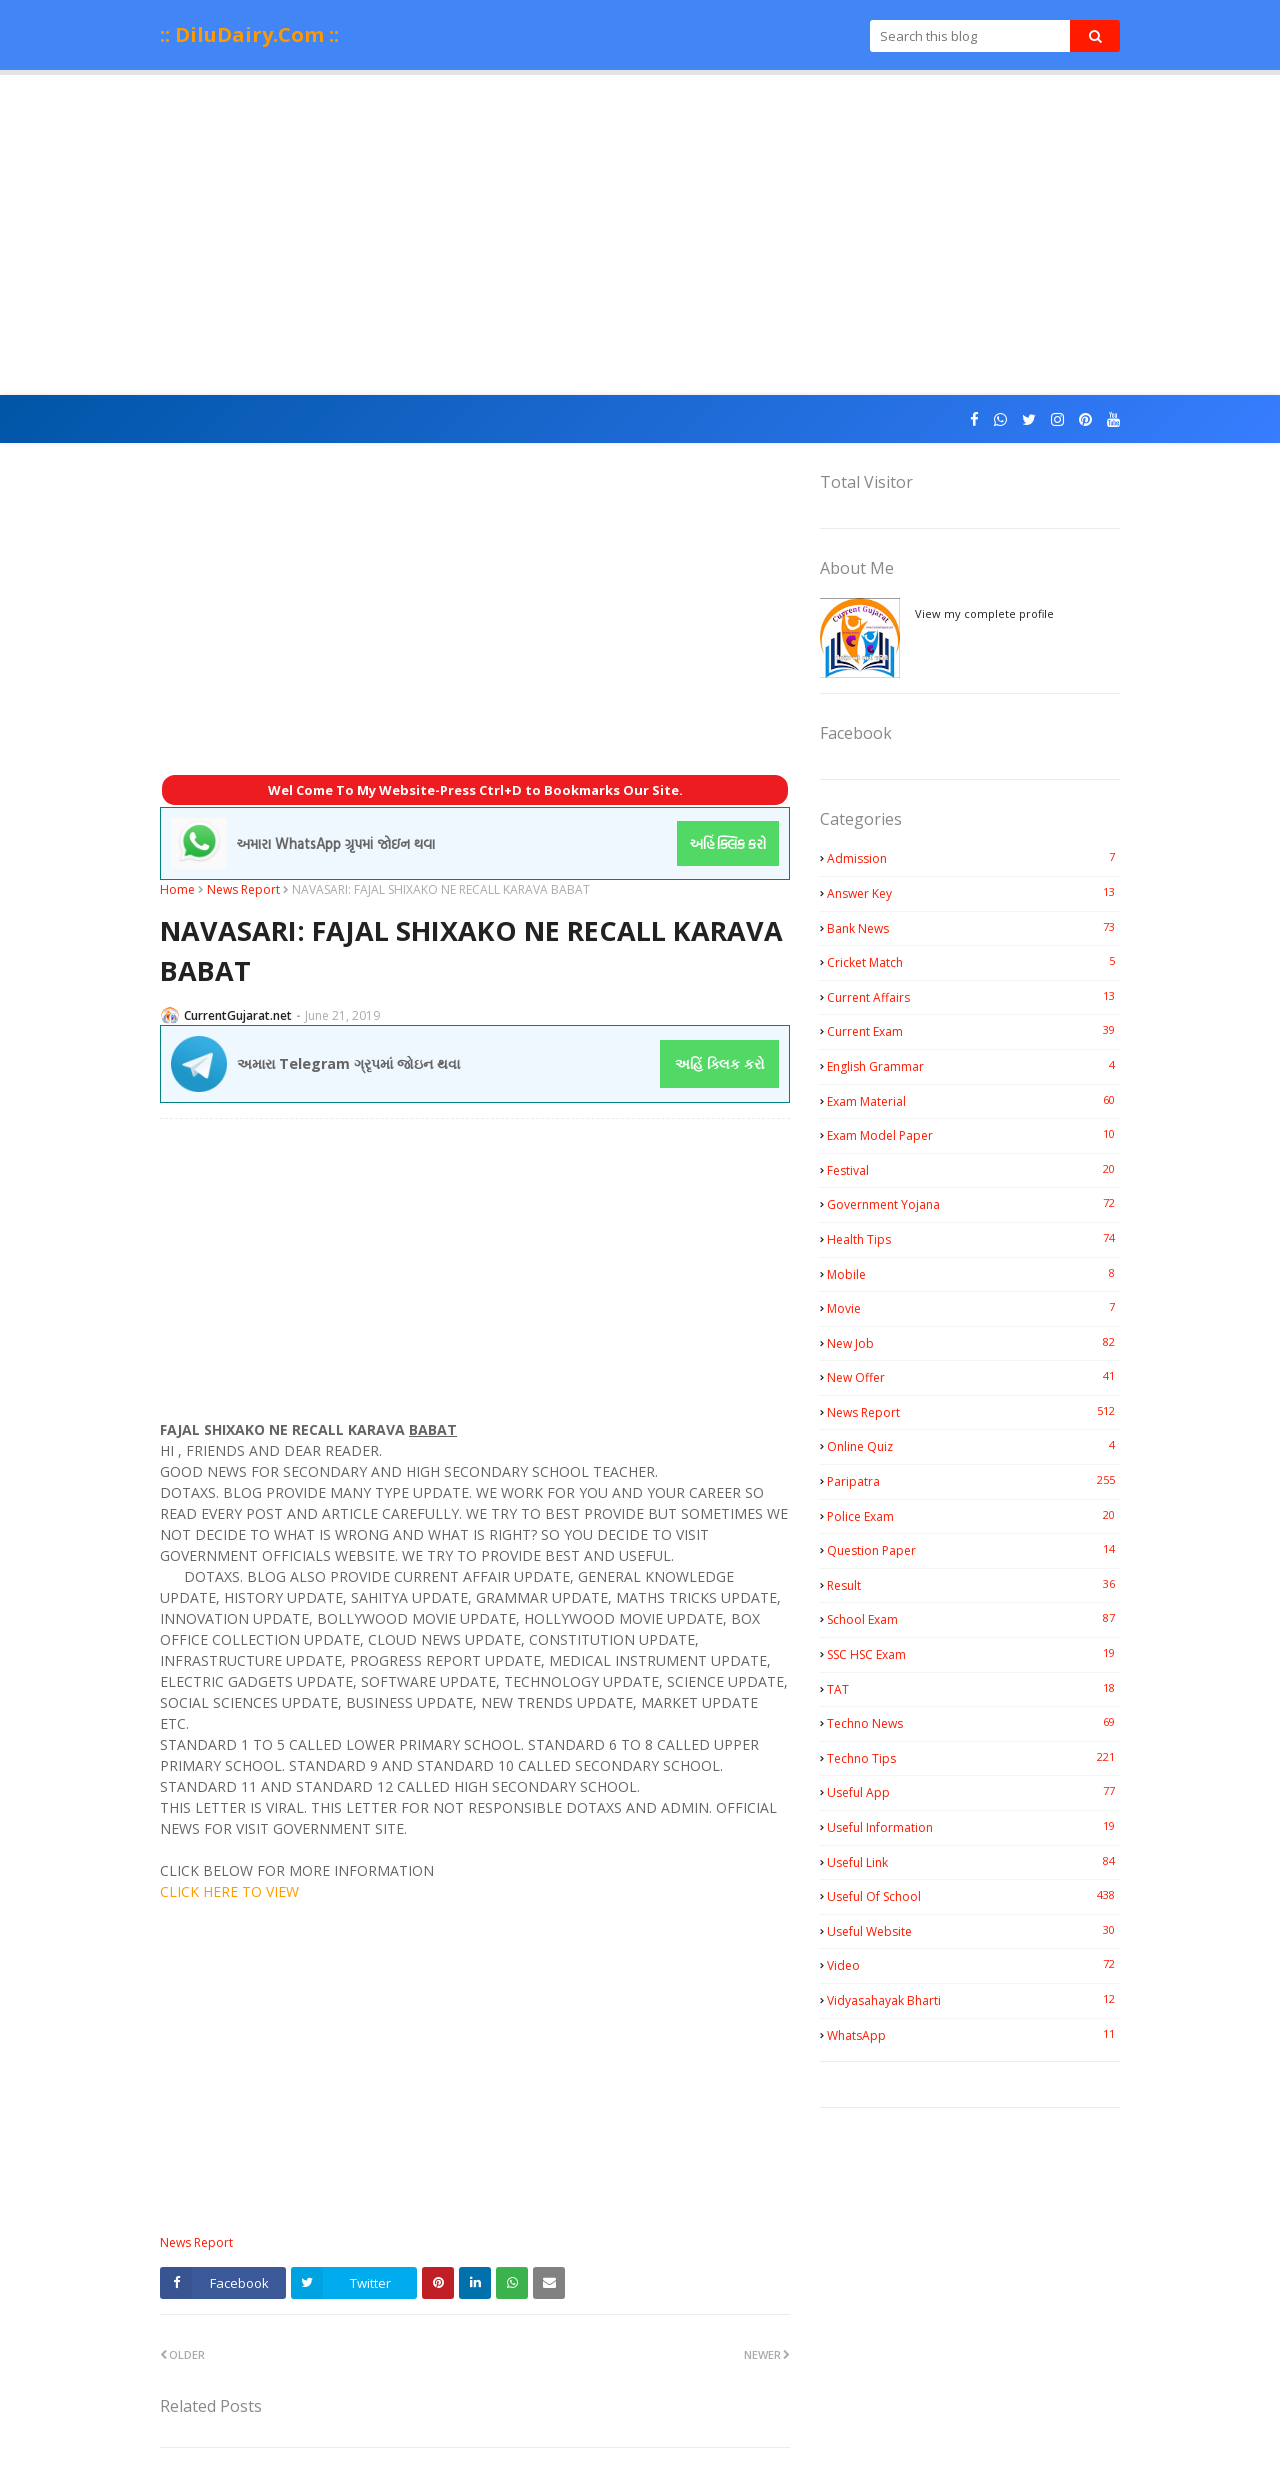  Describe the element at coordinates (720, 1063) in the screenshot. I see `અહિં ક્લિક કરો` at that location.